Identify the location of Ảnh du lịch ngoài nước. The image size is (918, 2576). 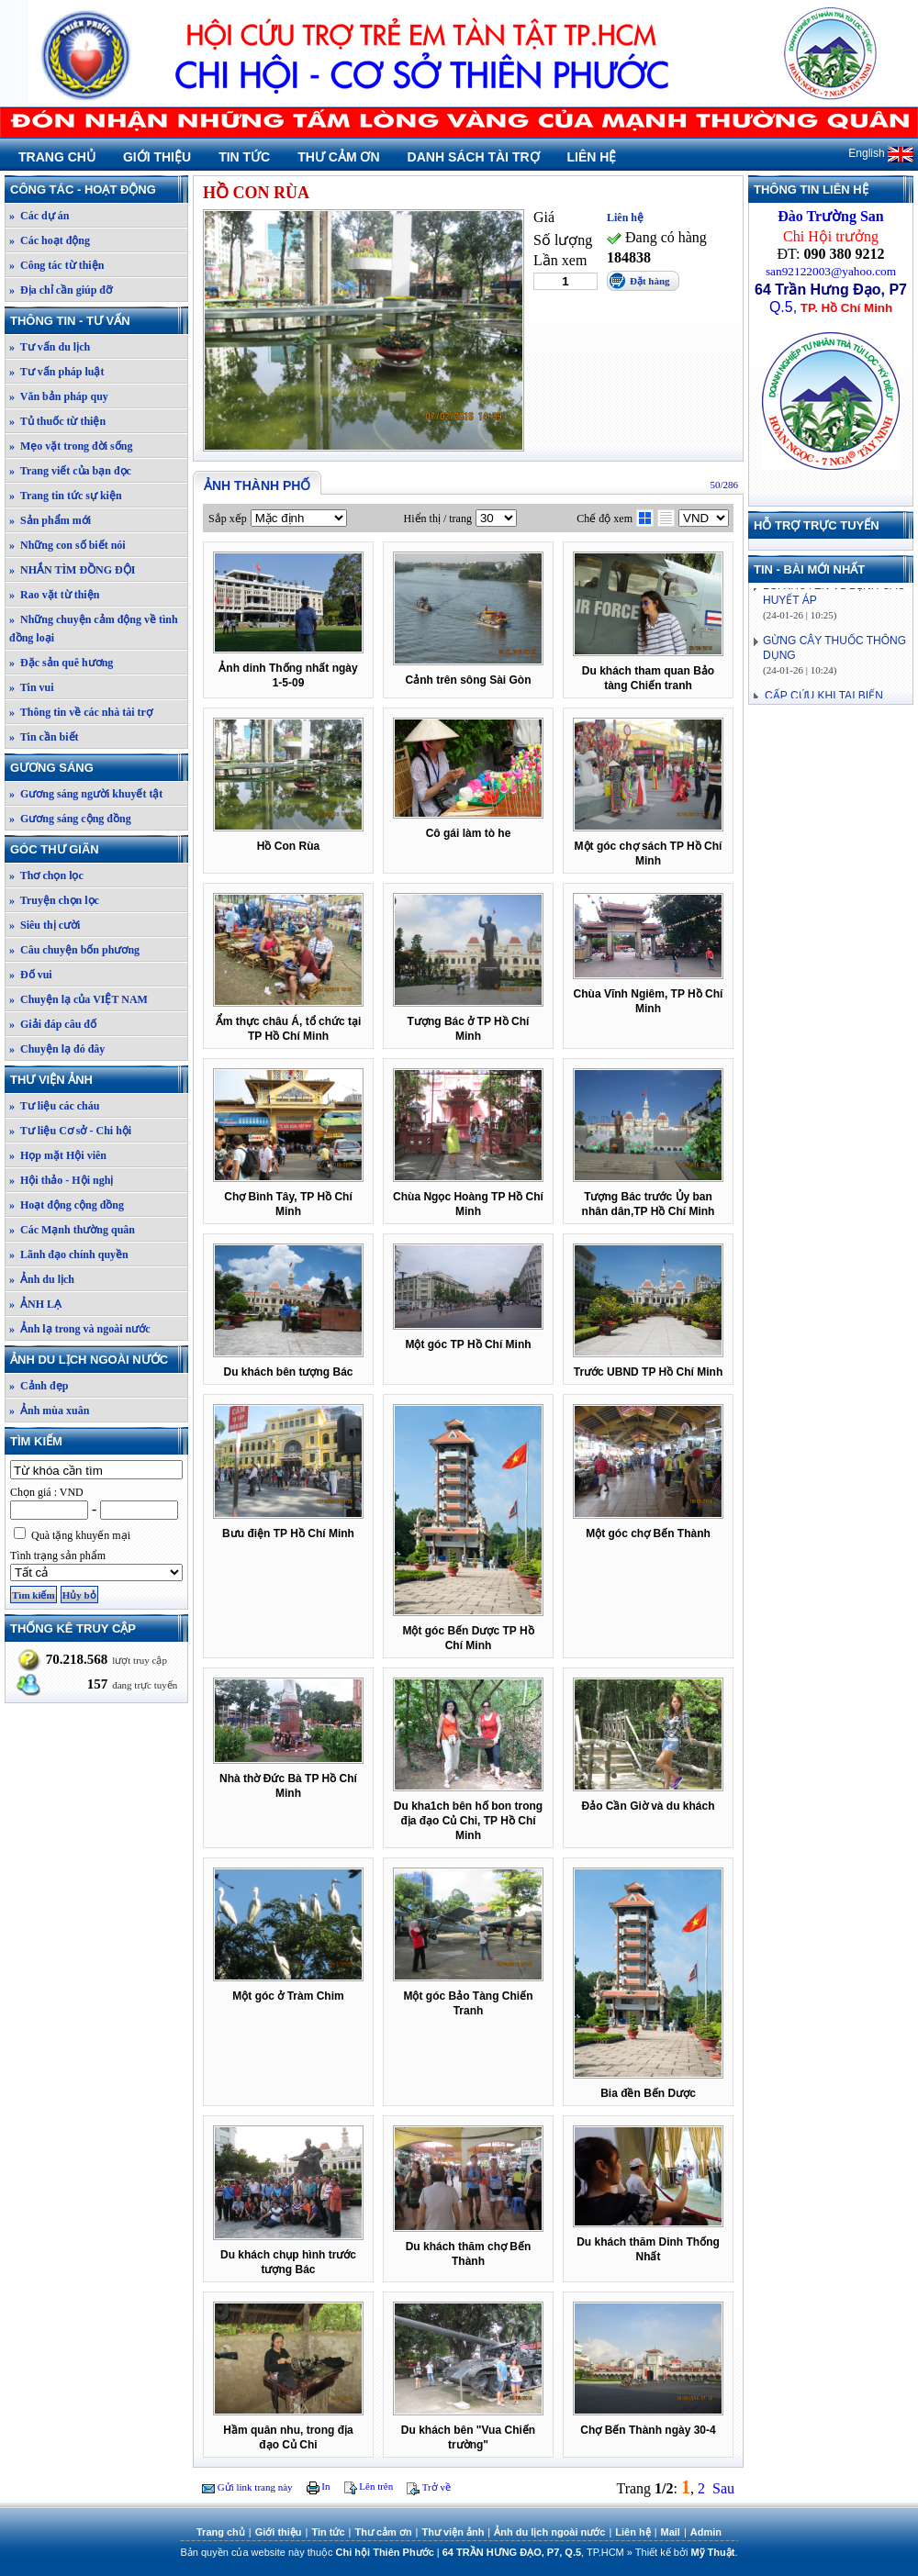
(98, 1359).